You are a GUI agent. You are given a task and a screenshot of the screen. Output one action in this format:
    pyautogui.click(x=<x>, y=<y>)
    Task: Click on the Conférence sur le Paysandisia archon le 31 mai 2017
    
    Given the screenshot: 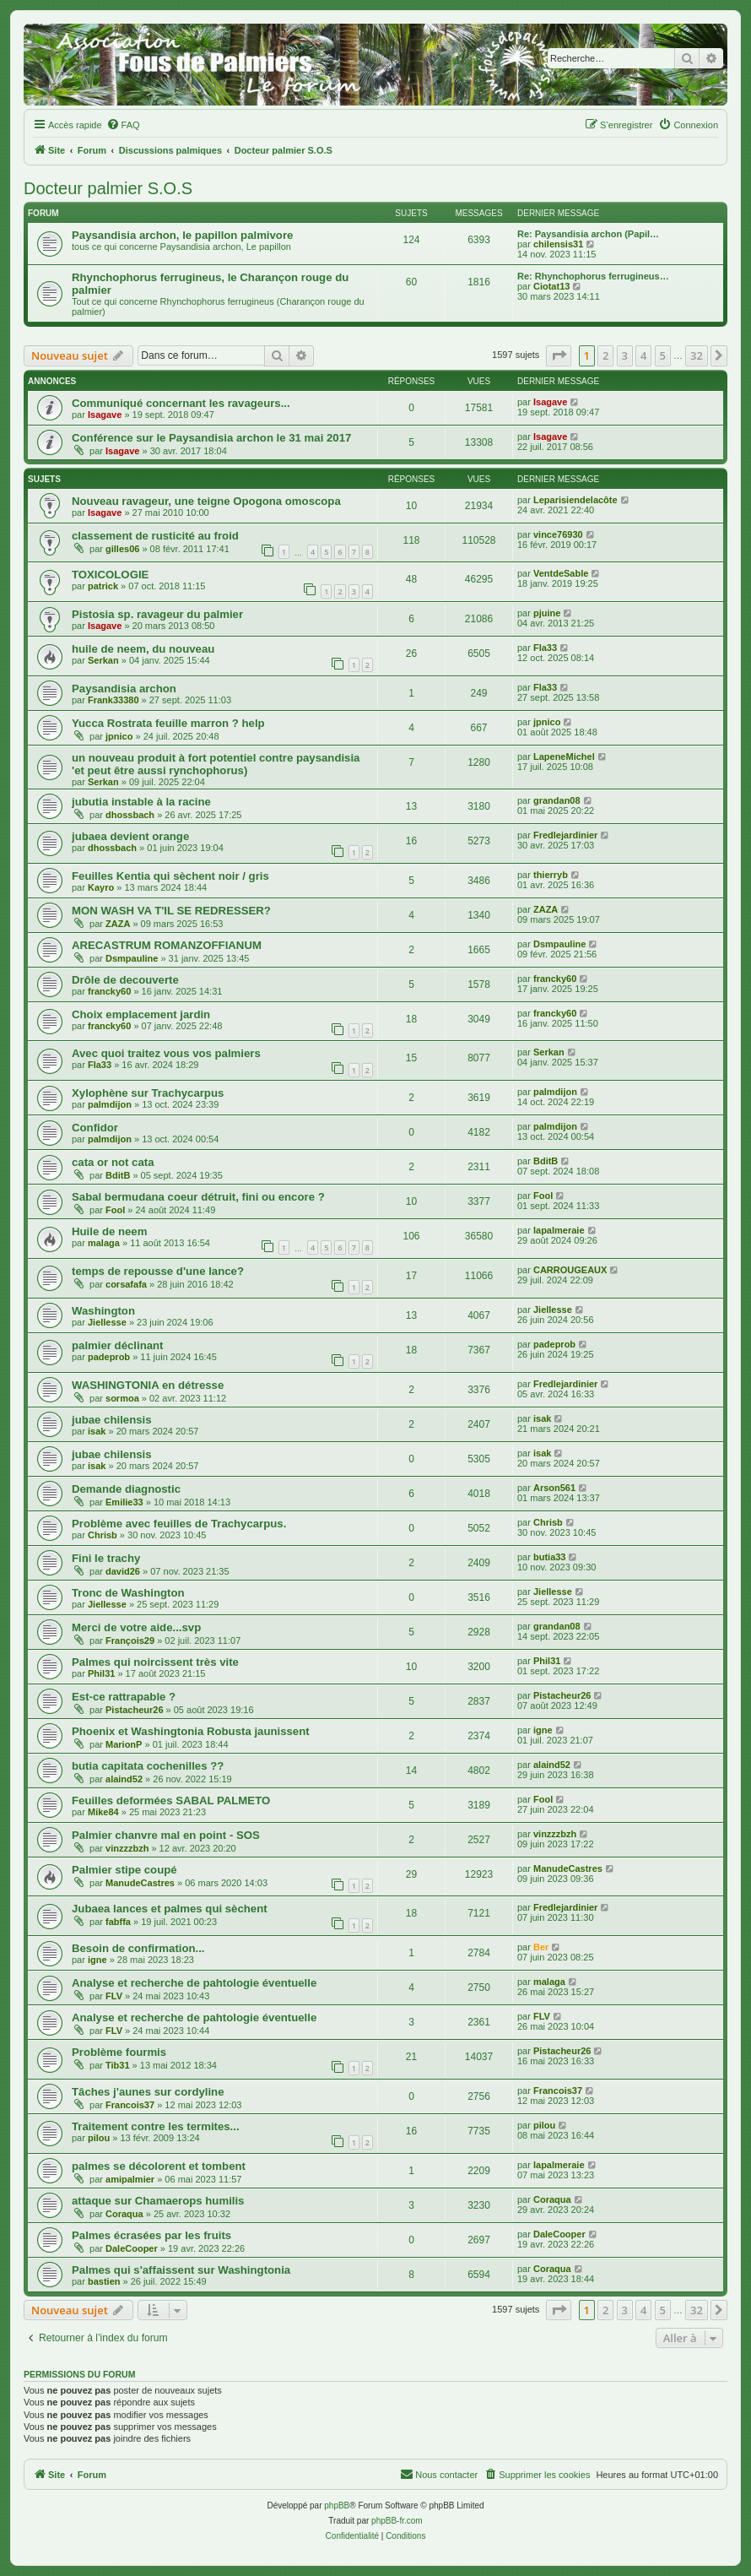 What is the action you would take?
    pyautogui.click(x=211, y=437)
    